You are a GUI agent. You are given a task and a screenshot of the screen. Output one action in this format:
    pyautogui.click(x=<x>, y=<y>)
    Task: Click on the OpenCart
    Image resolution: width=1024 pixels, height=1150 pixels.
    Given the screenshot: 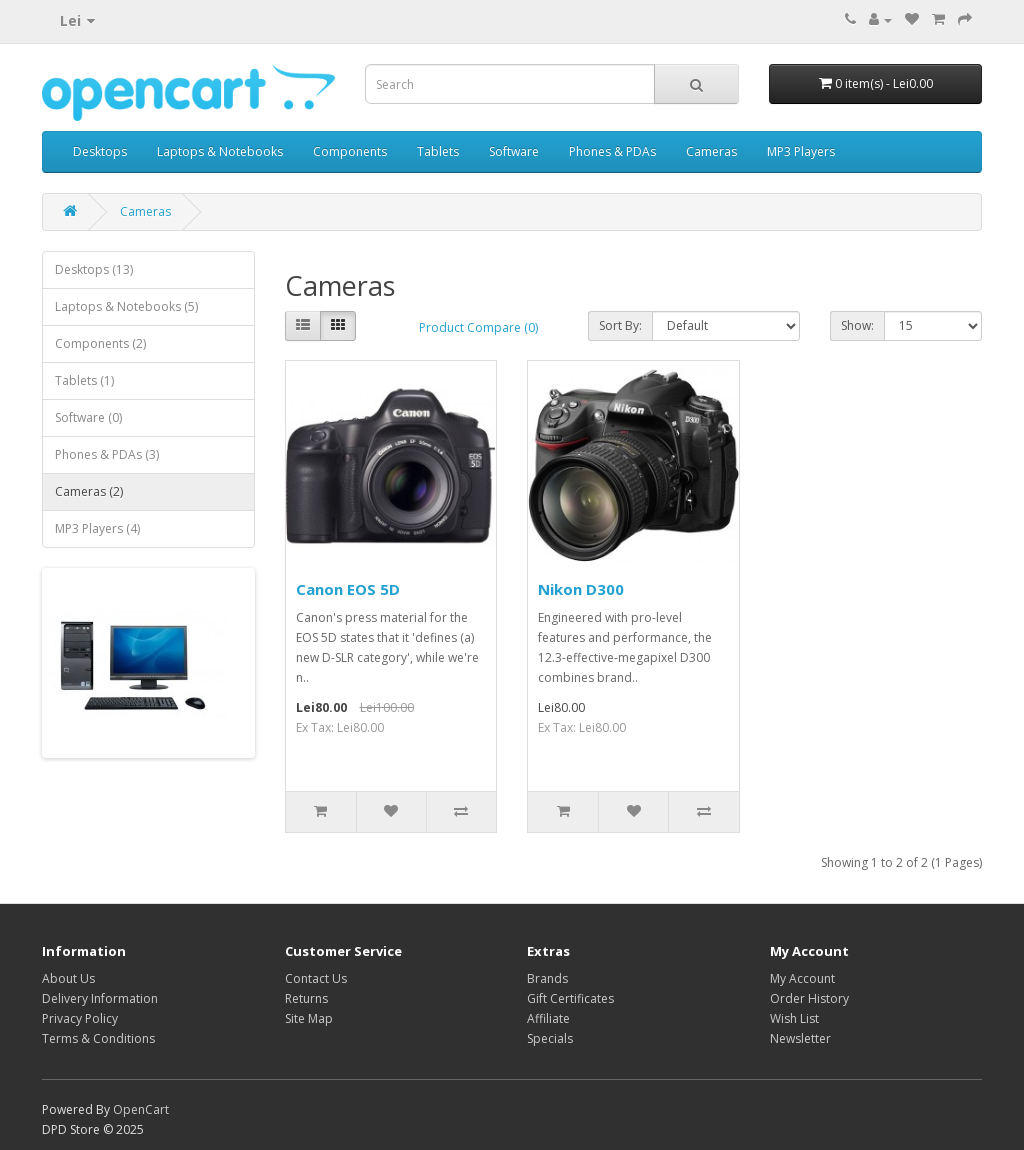 What is the action you would take?
    pyautogui.click(x=141, y=1109)
    